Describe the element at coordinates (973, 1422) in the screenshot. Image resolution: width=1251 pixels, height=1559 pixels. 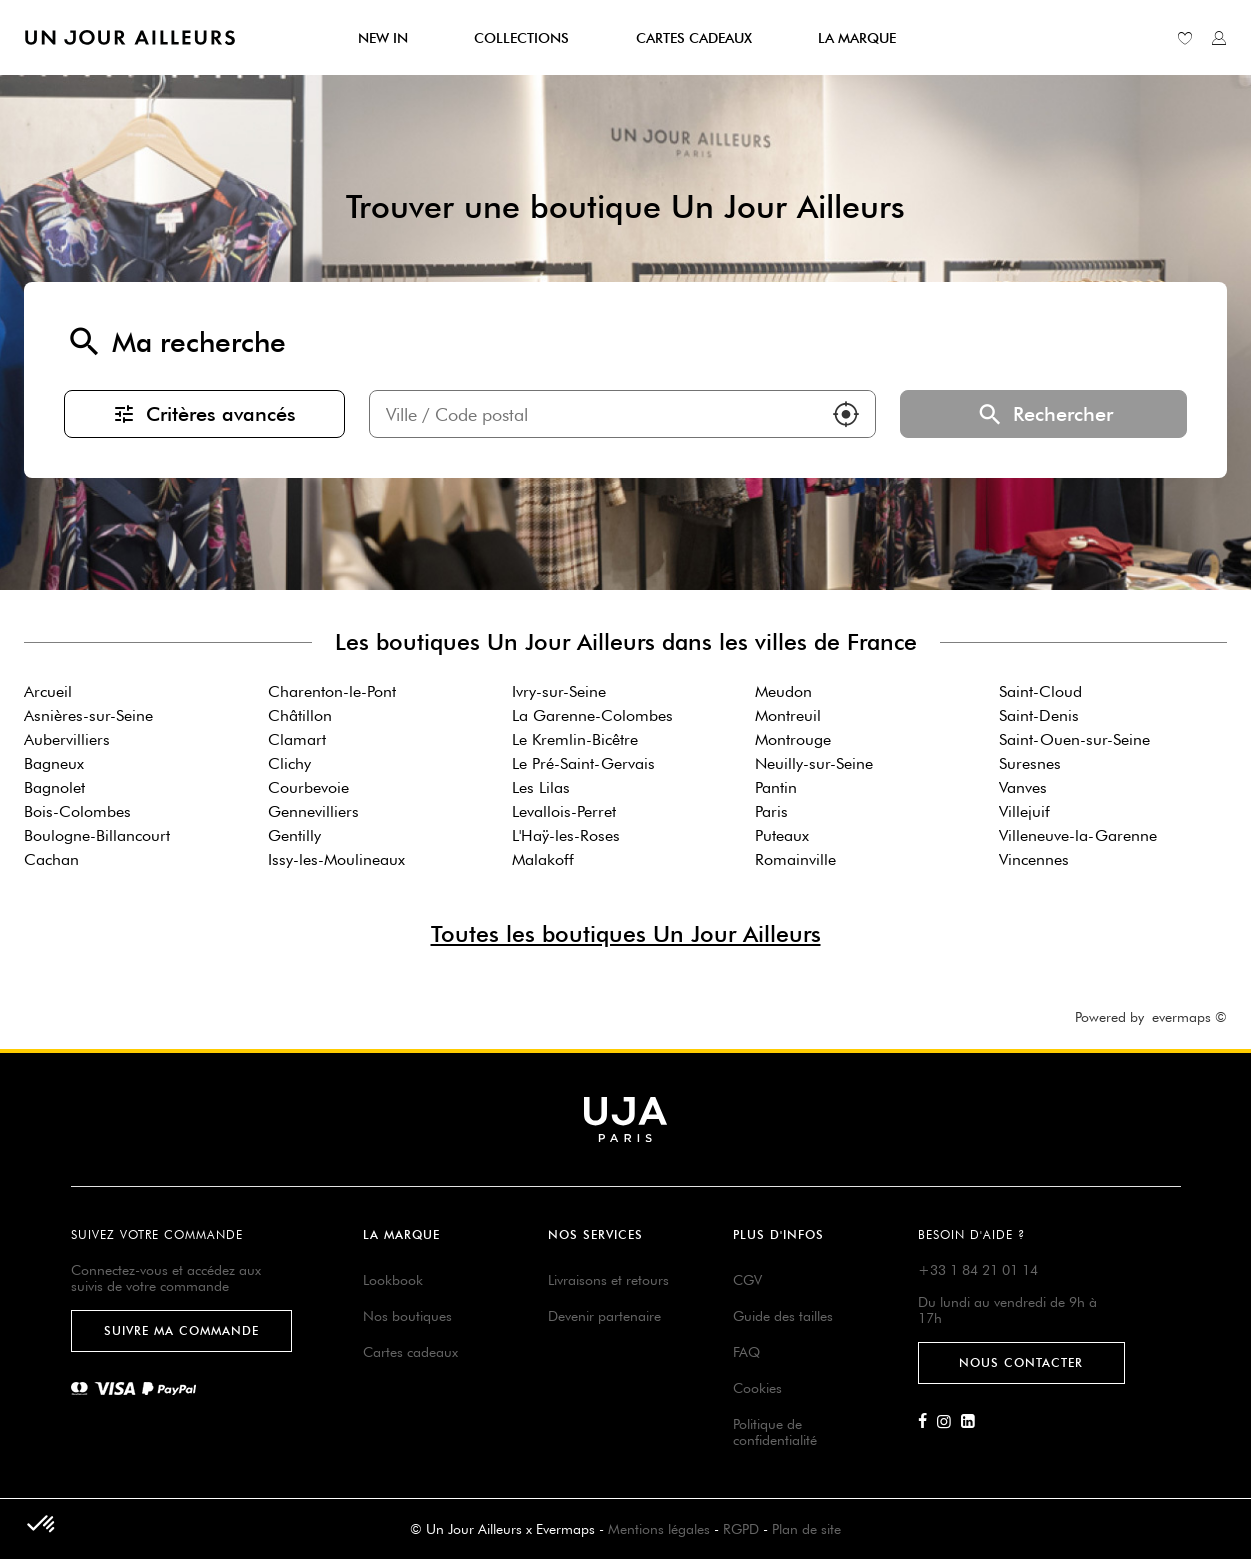
I see `[Lien vers la page Linkedin d'Un Jour Ailleurs]` at that location.